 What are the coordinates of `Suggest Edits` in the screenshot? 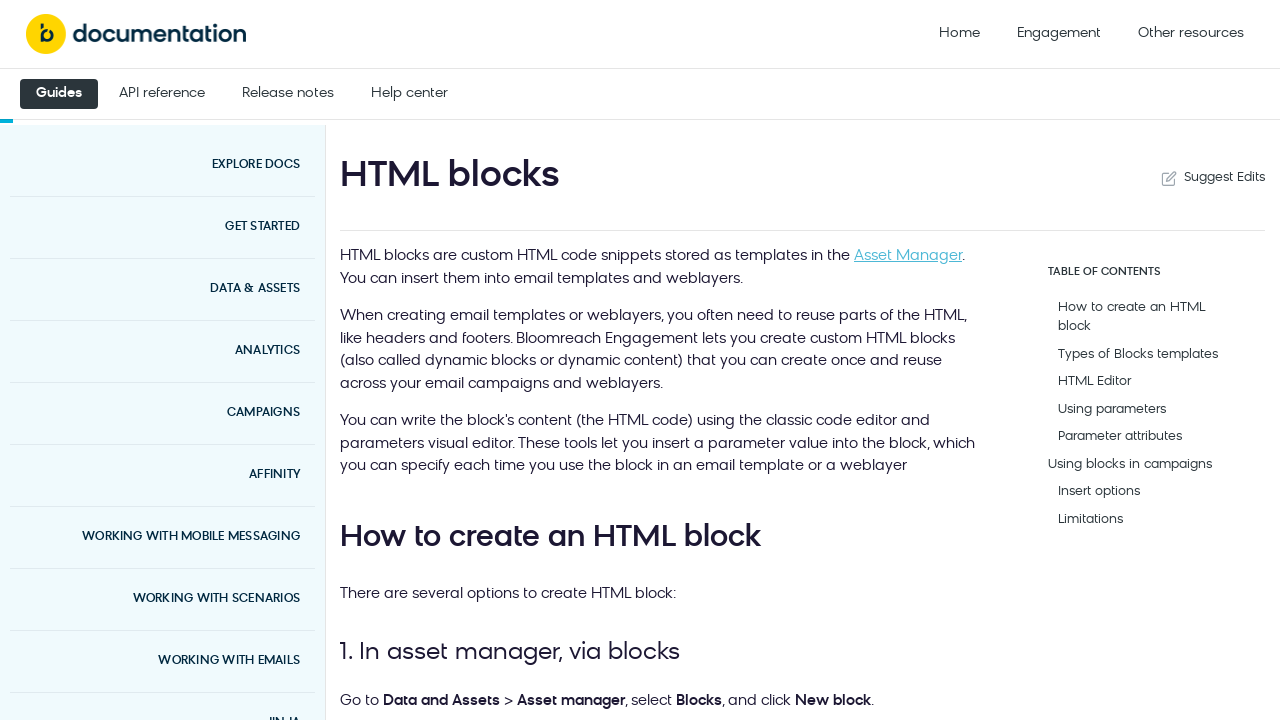 It's located at (1211, 178).